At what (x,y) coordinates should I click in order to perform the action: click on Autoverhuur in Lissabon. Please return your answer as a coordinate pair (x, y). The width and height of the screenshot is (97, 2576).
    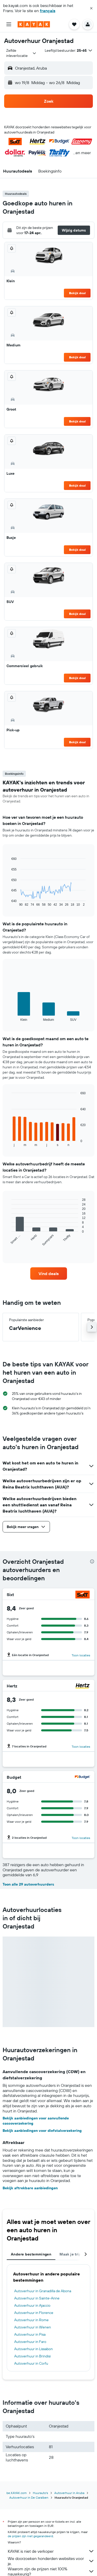
    Looking at the image, I should click on (33, 2349).